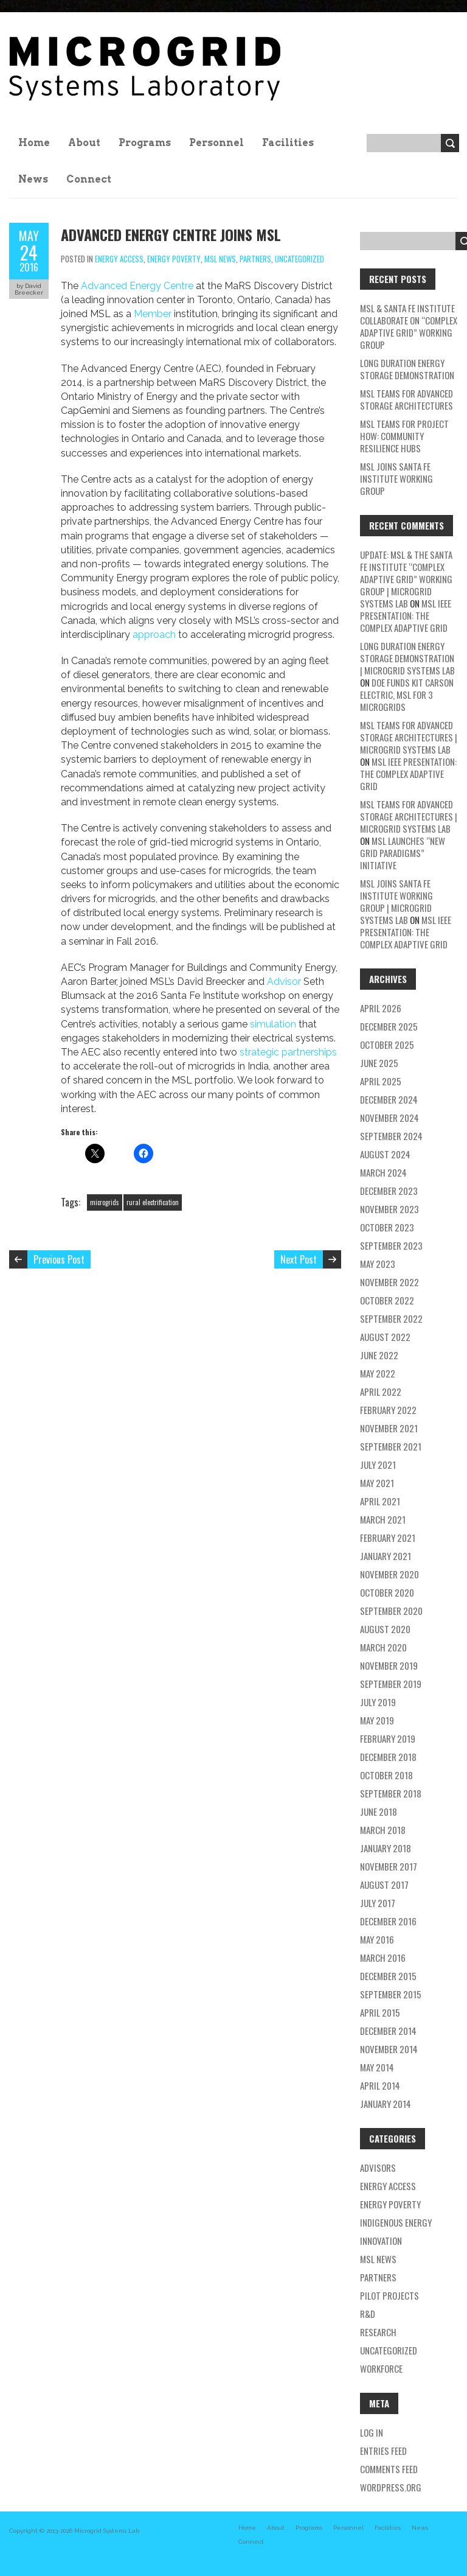  What do you see at coordinates (273, 1024) in the screenshot?
I see `simulation` at bounding box center [273, 1024].